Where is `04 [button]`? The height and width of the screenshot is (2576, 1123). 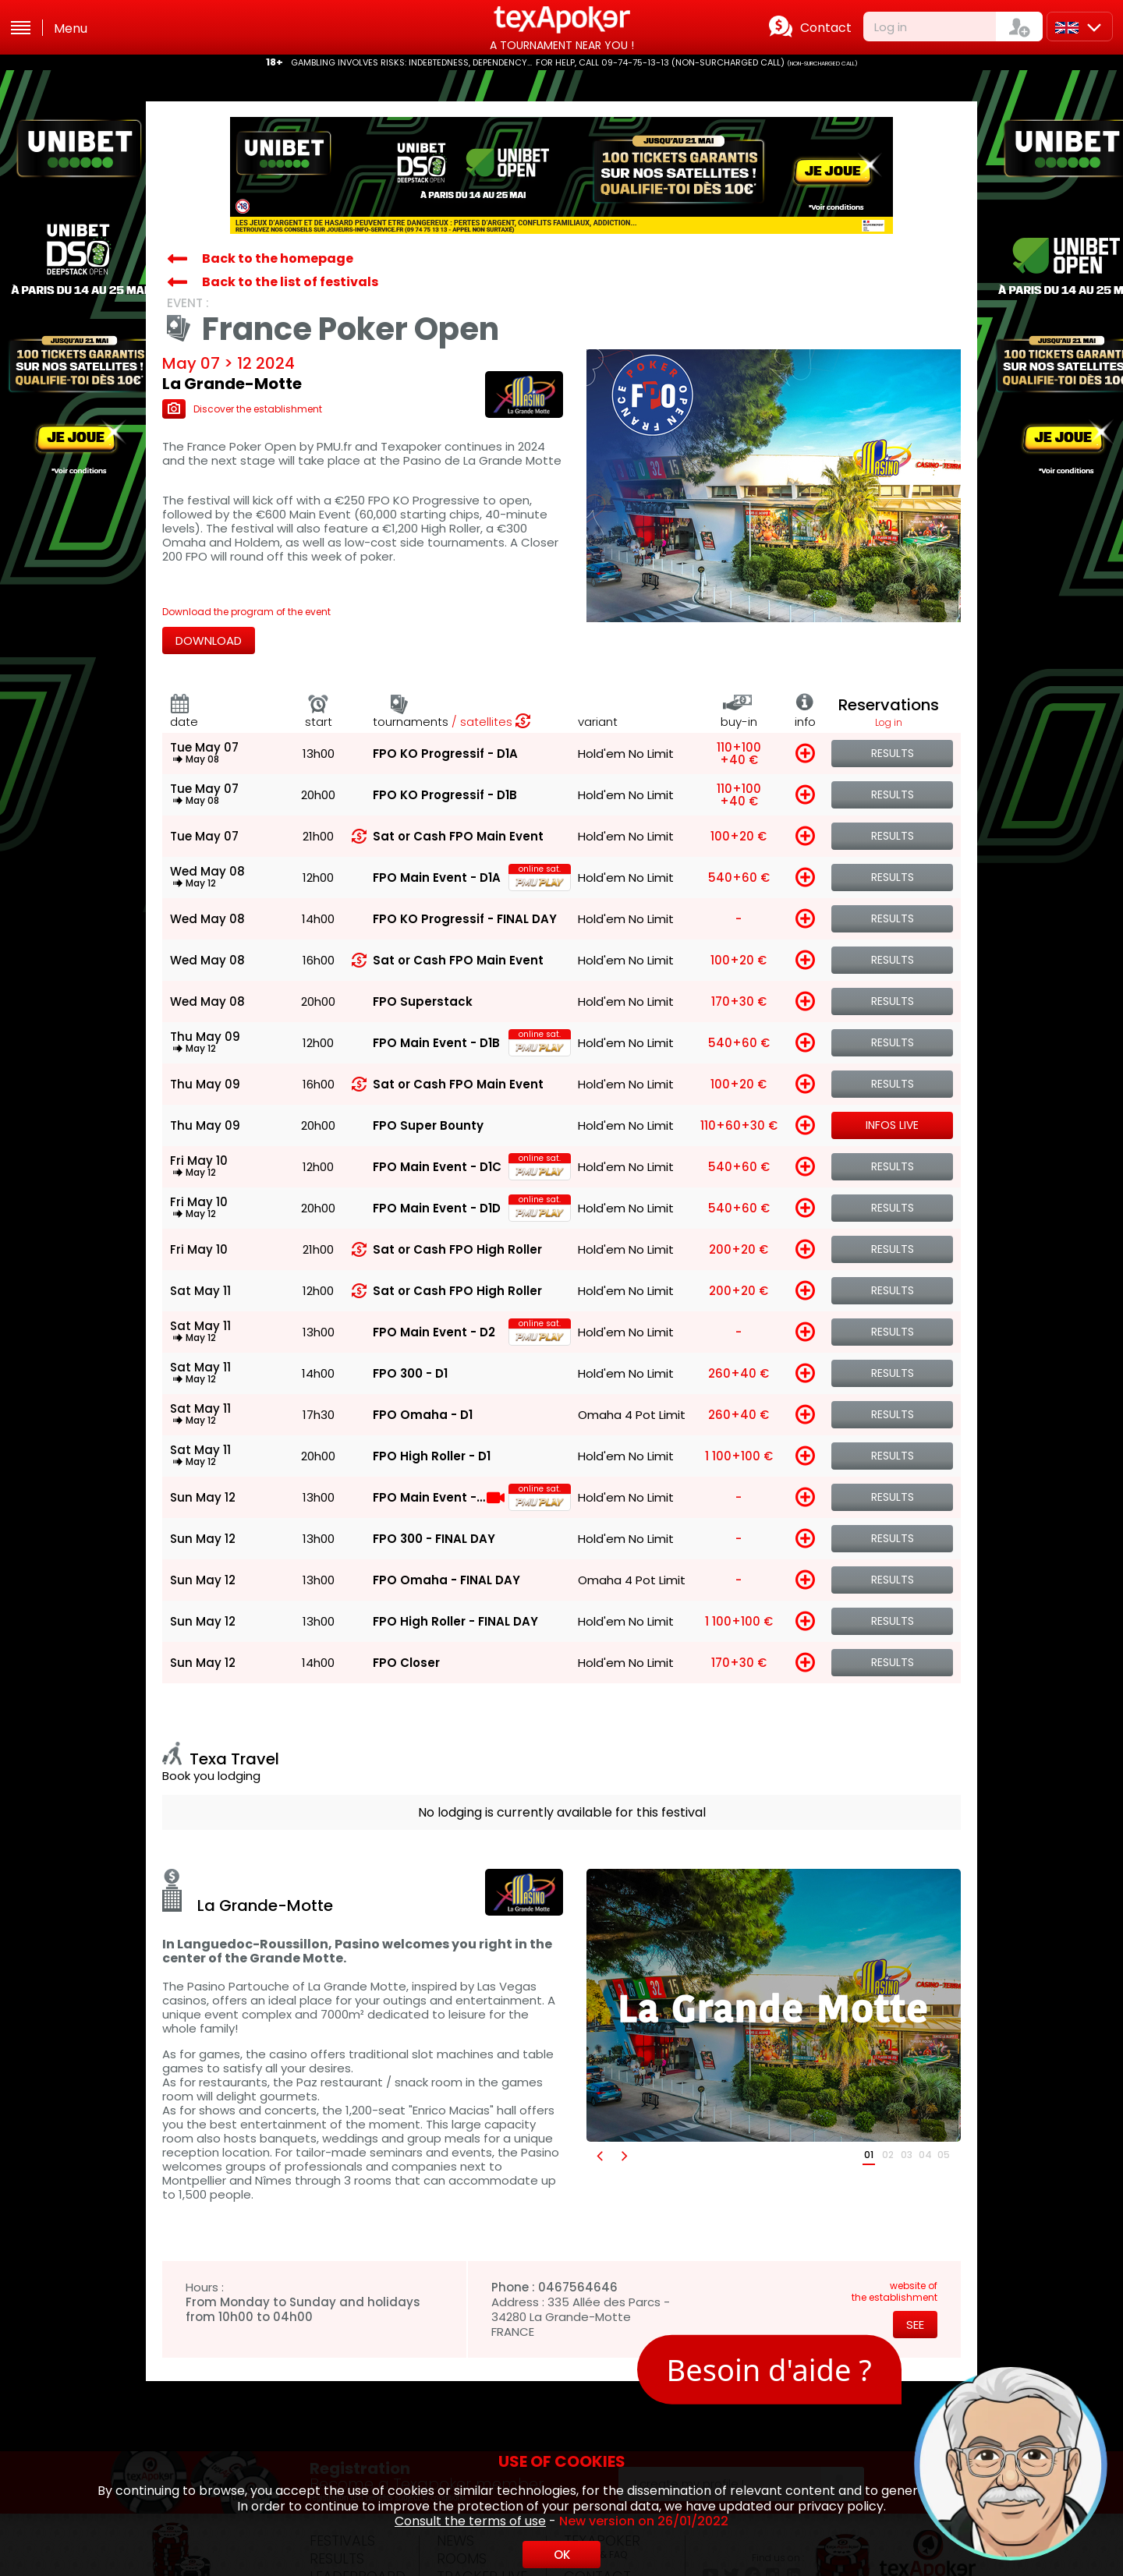 04 [button] is located at coordinates (925, 2154).